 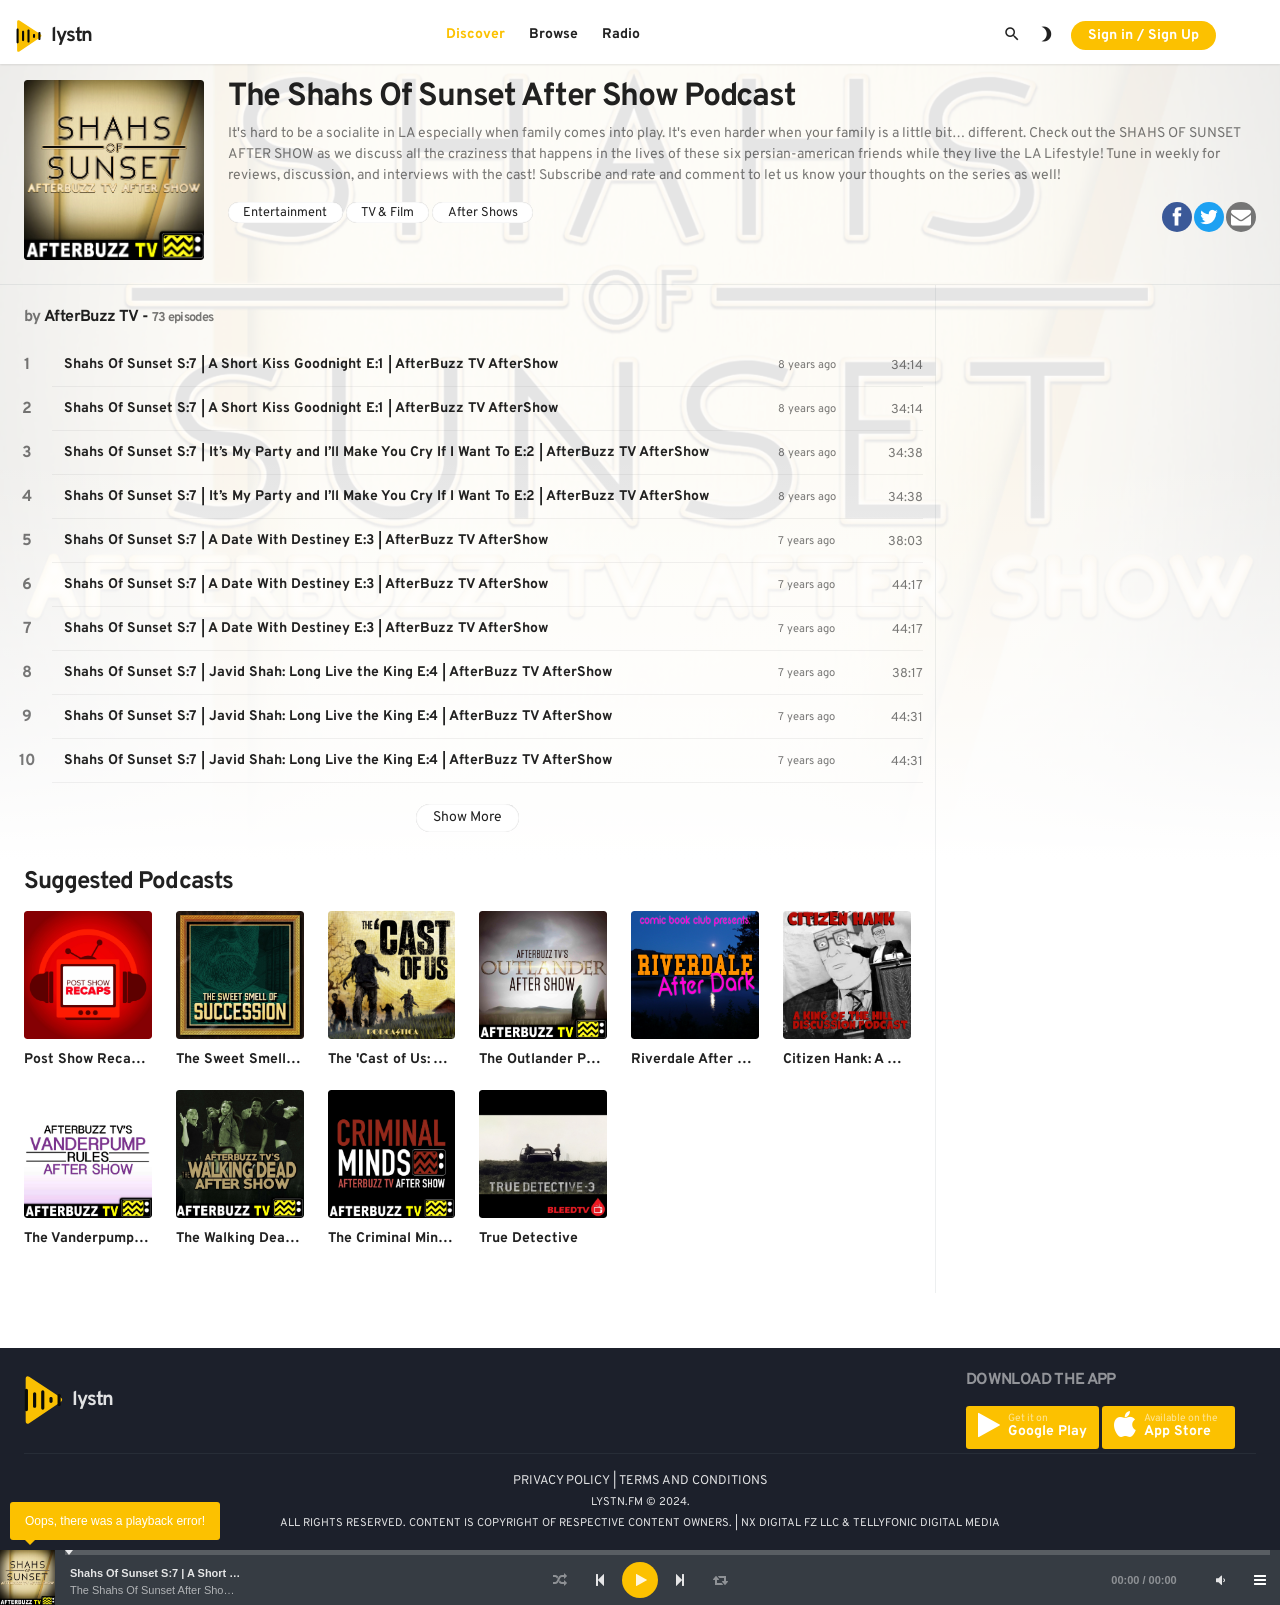 I want to click on After Shows, so click(x=483, y=213).